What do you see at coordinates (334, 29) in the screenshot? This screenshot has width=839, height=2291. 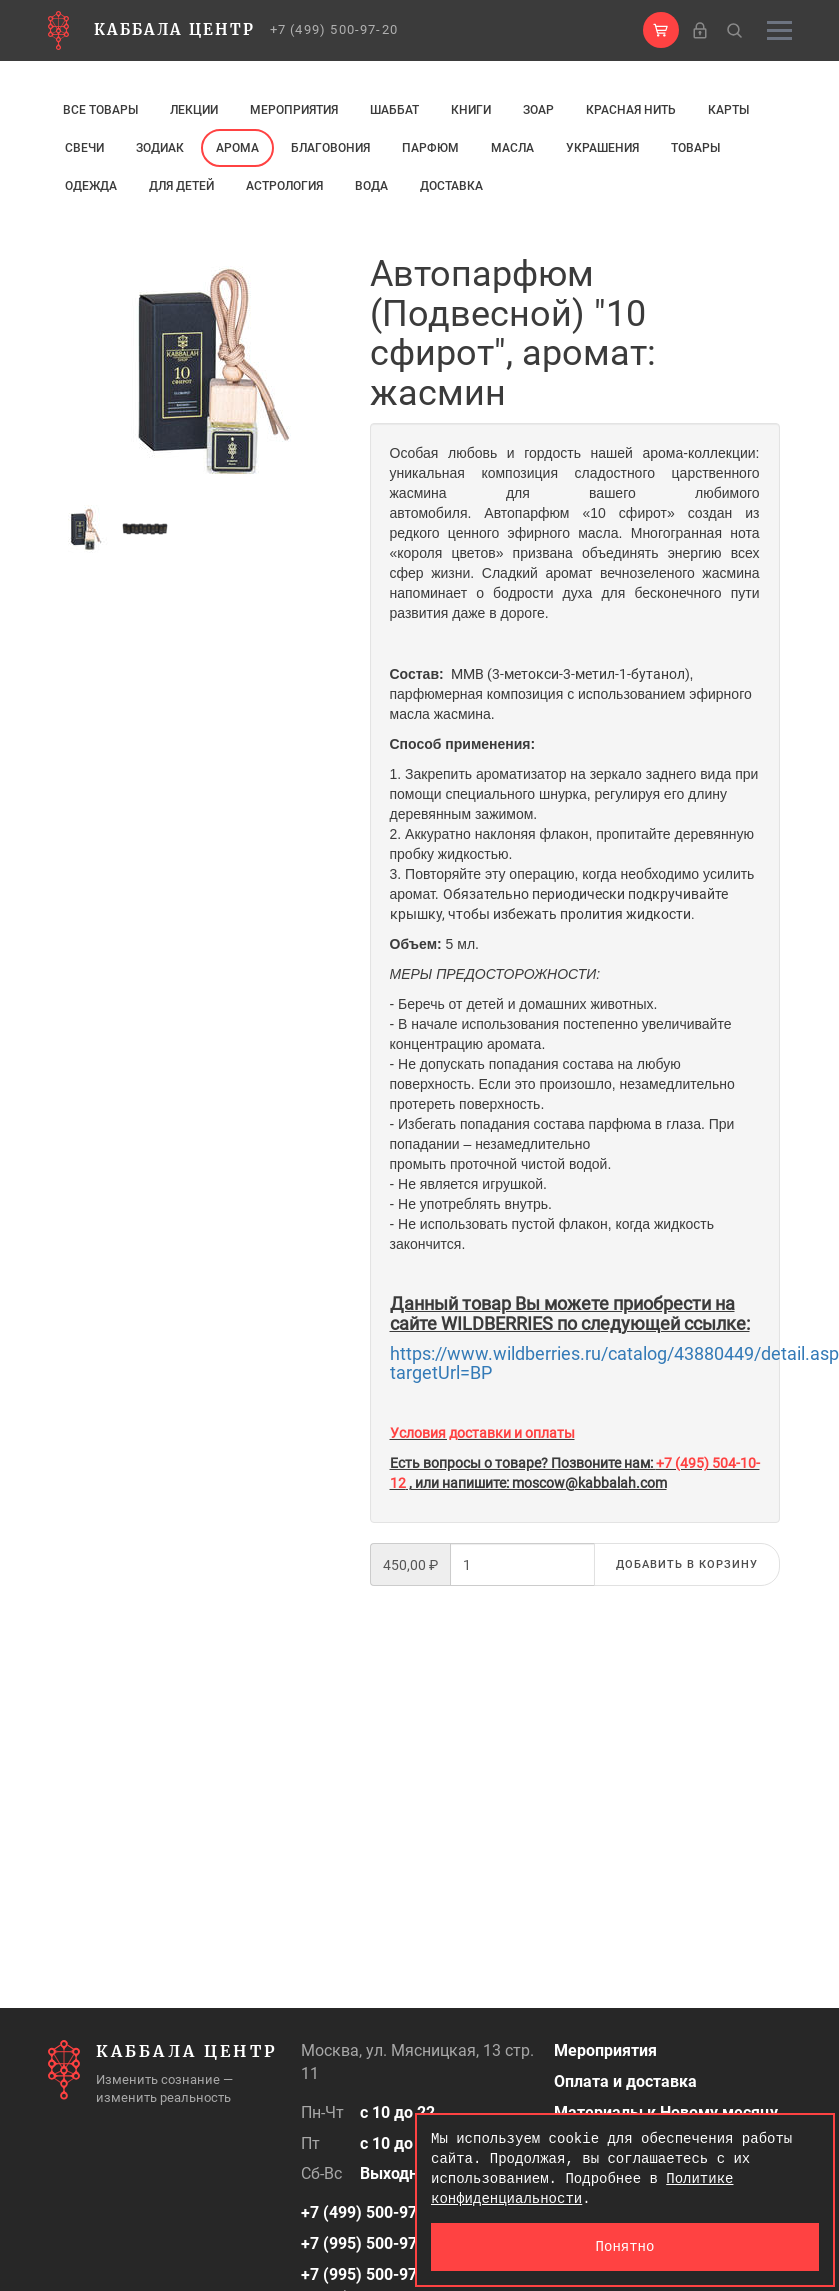 I see `+7 (499) 500-97-20` at bounding box center [334, 29].